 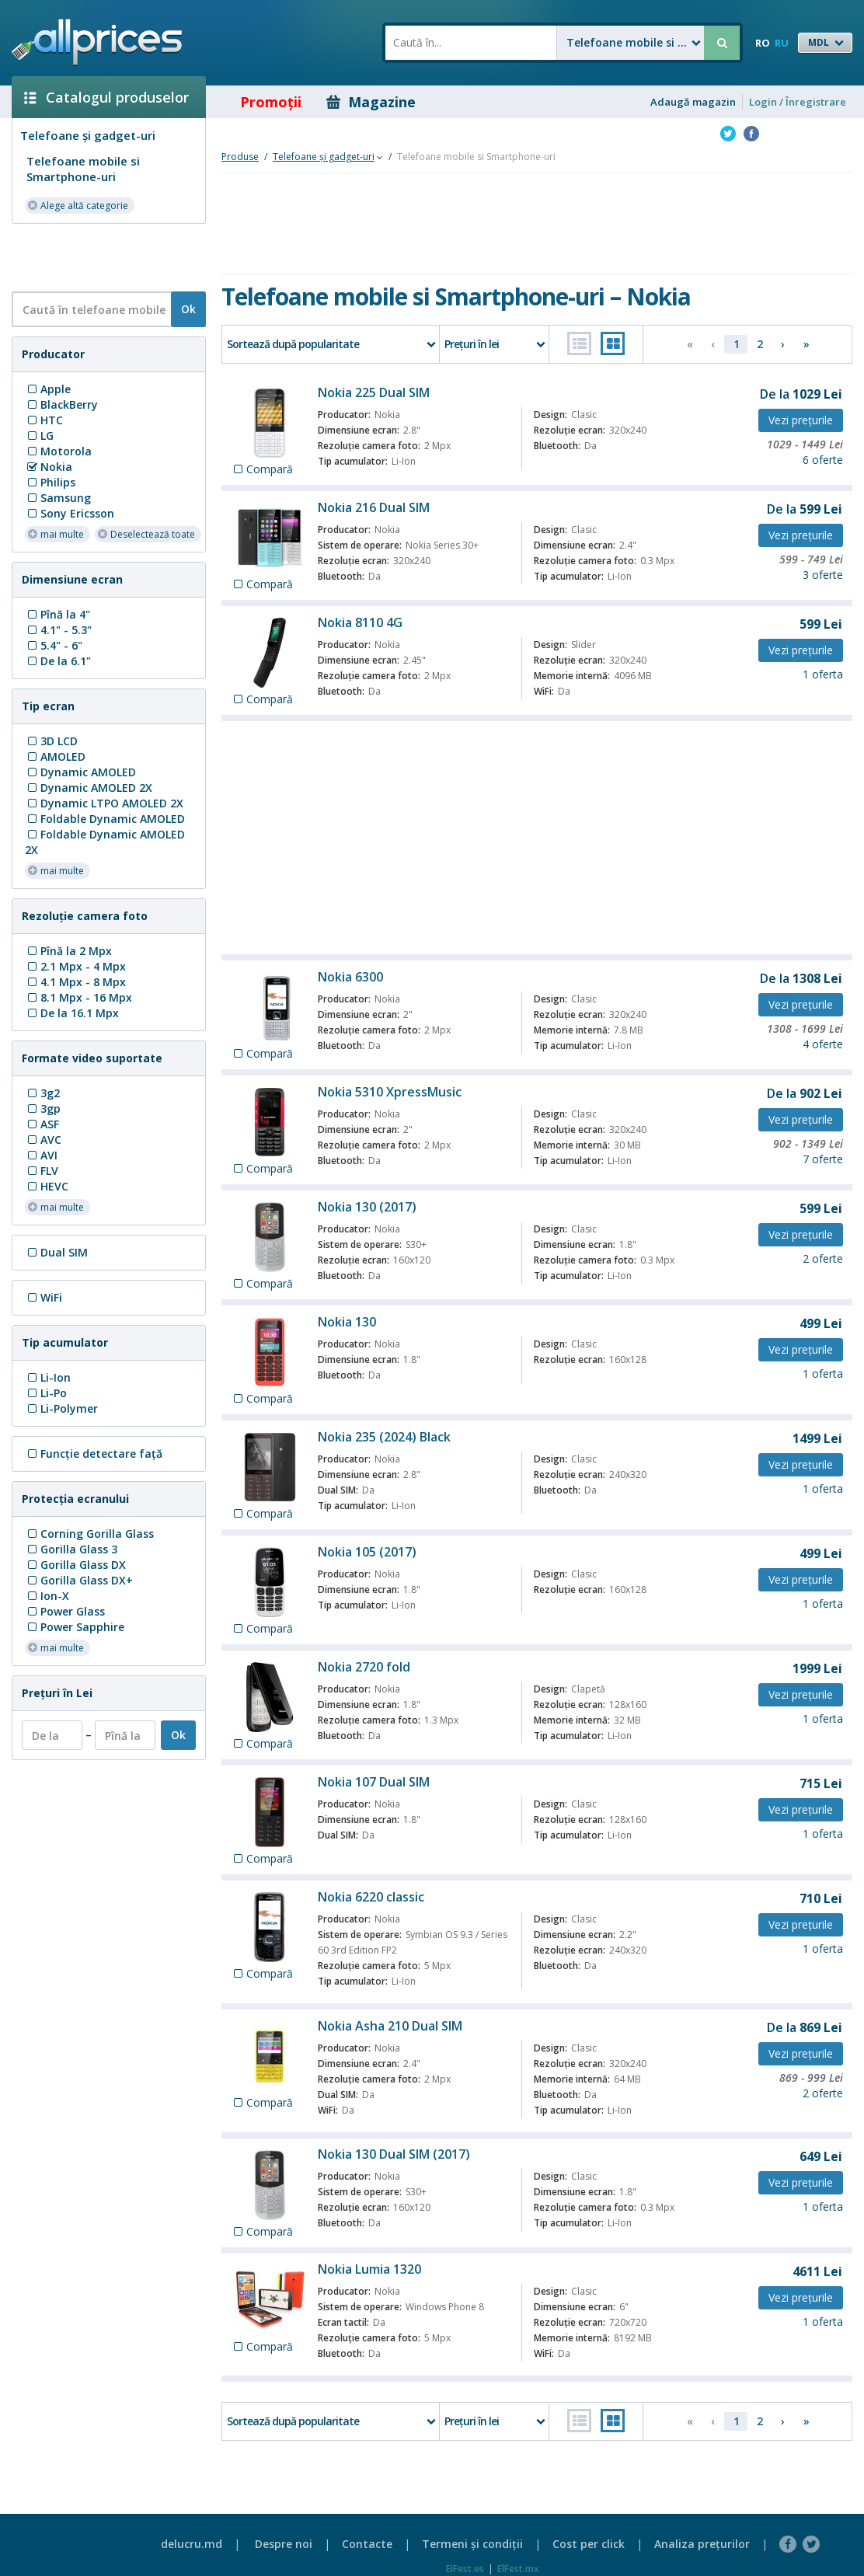 What do you see at coordinates (823, 574) in the screenshot?
I see `3 oferte` at bounding box center [823, 574].